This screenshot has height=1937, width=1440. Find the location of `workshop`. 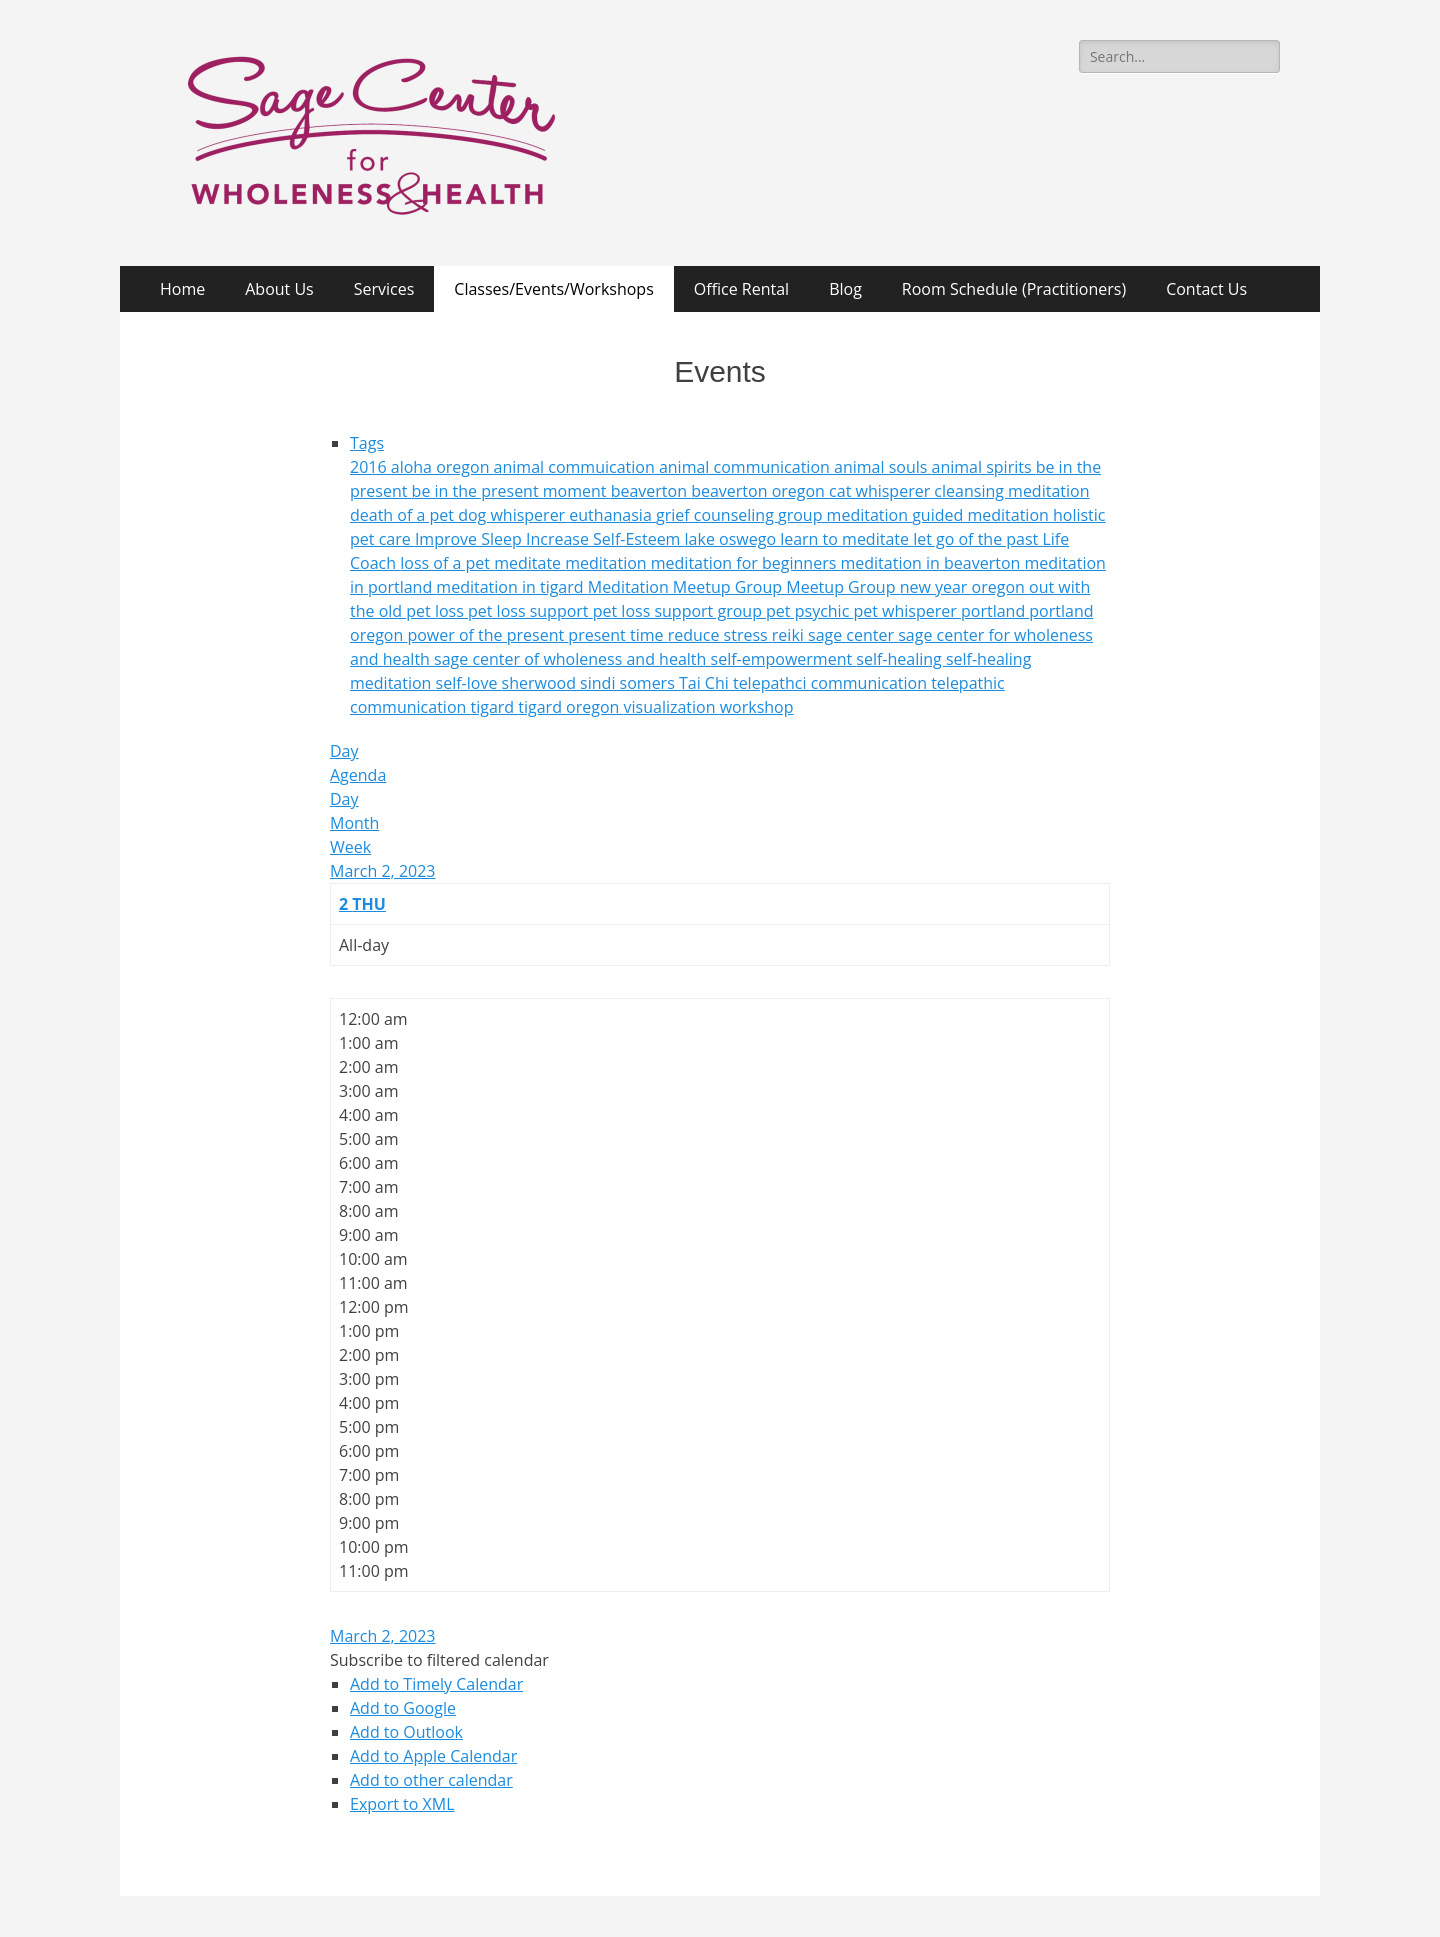

workshop is located at coordinates (757, 707).